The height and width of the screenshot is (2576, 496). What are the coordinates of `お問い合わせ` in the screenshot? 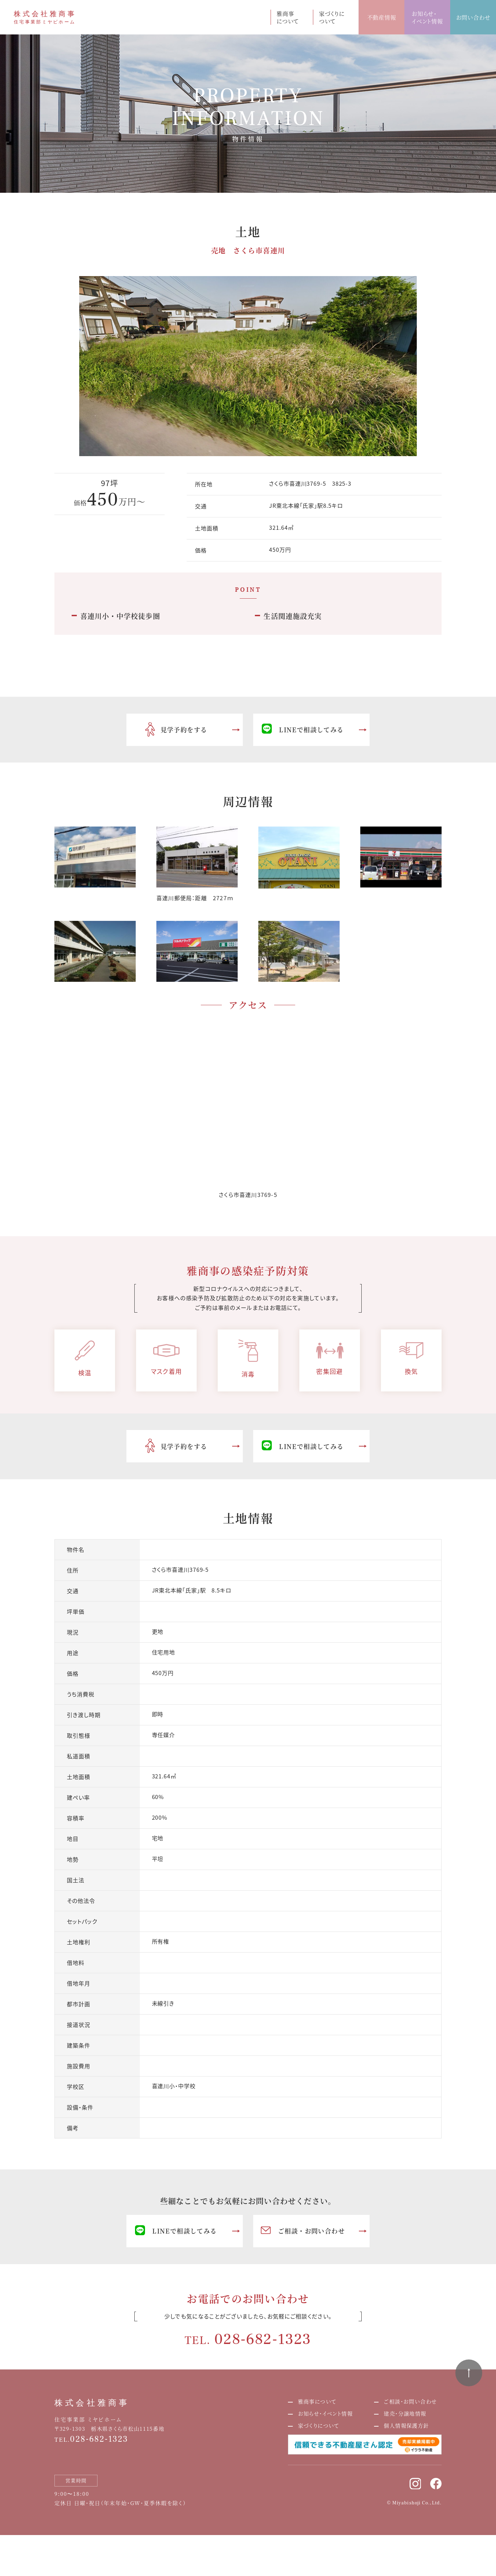 It's located at (473, 17).